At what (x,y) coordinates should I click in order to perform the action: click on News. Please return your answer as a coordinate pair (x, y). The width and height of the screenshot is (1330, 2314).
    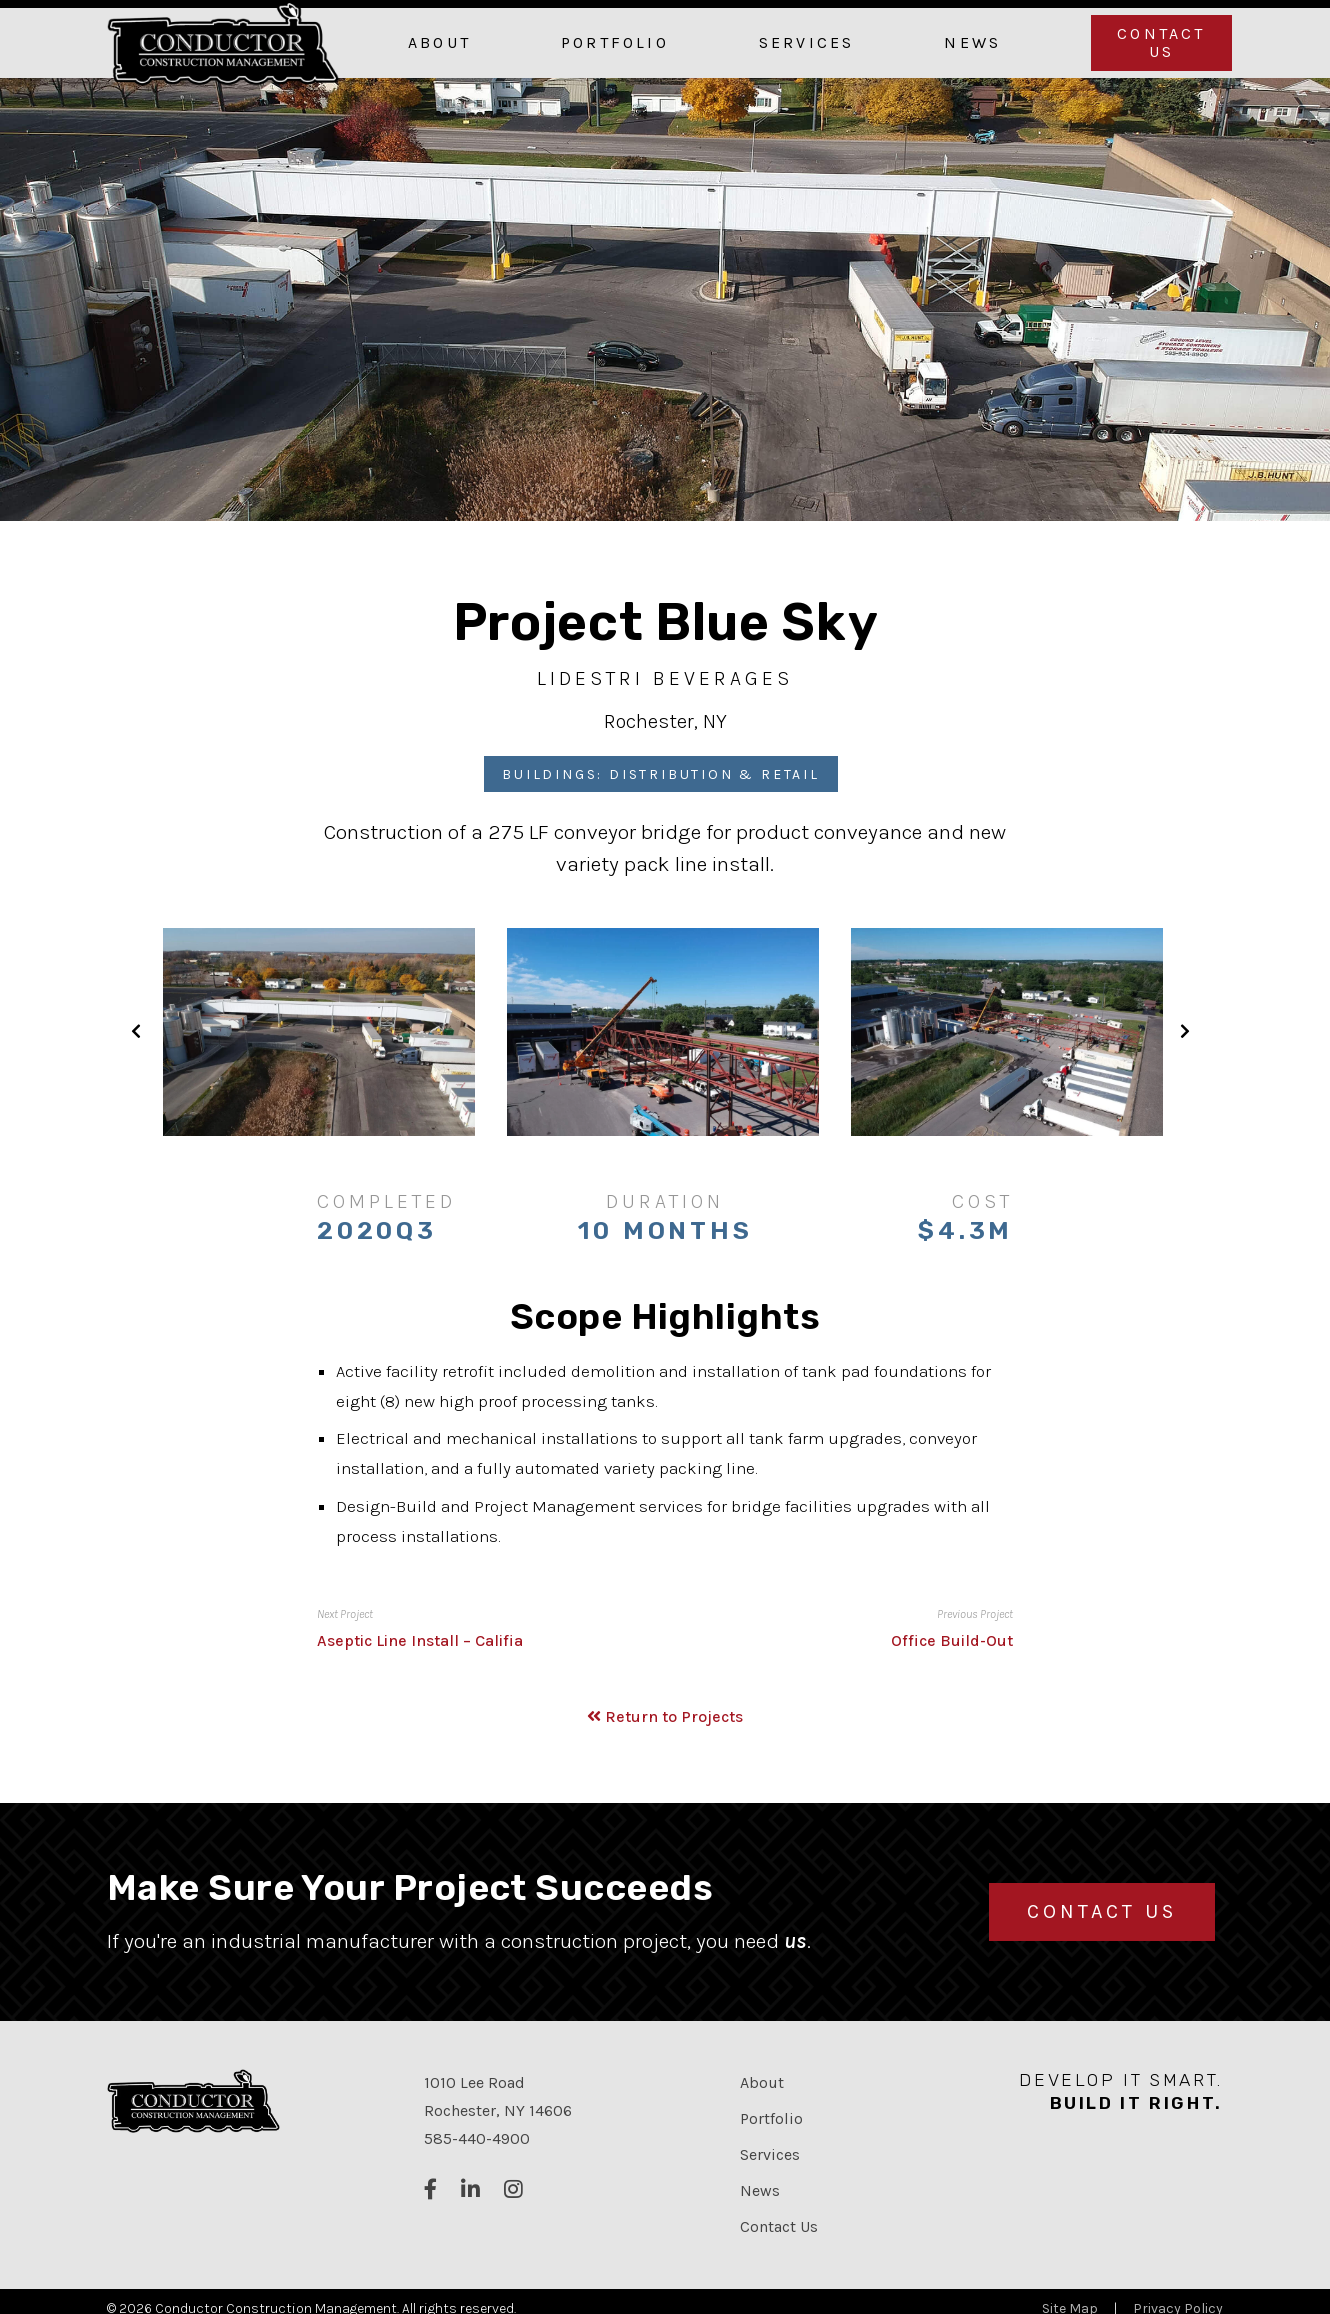
    Looking at the image, I should click on (972, 42).